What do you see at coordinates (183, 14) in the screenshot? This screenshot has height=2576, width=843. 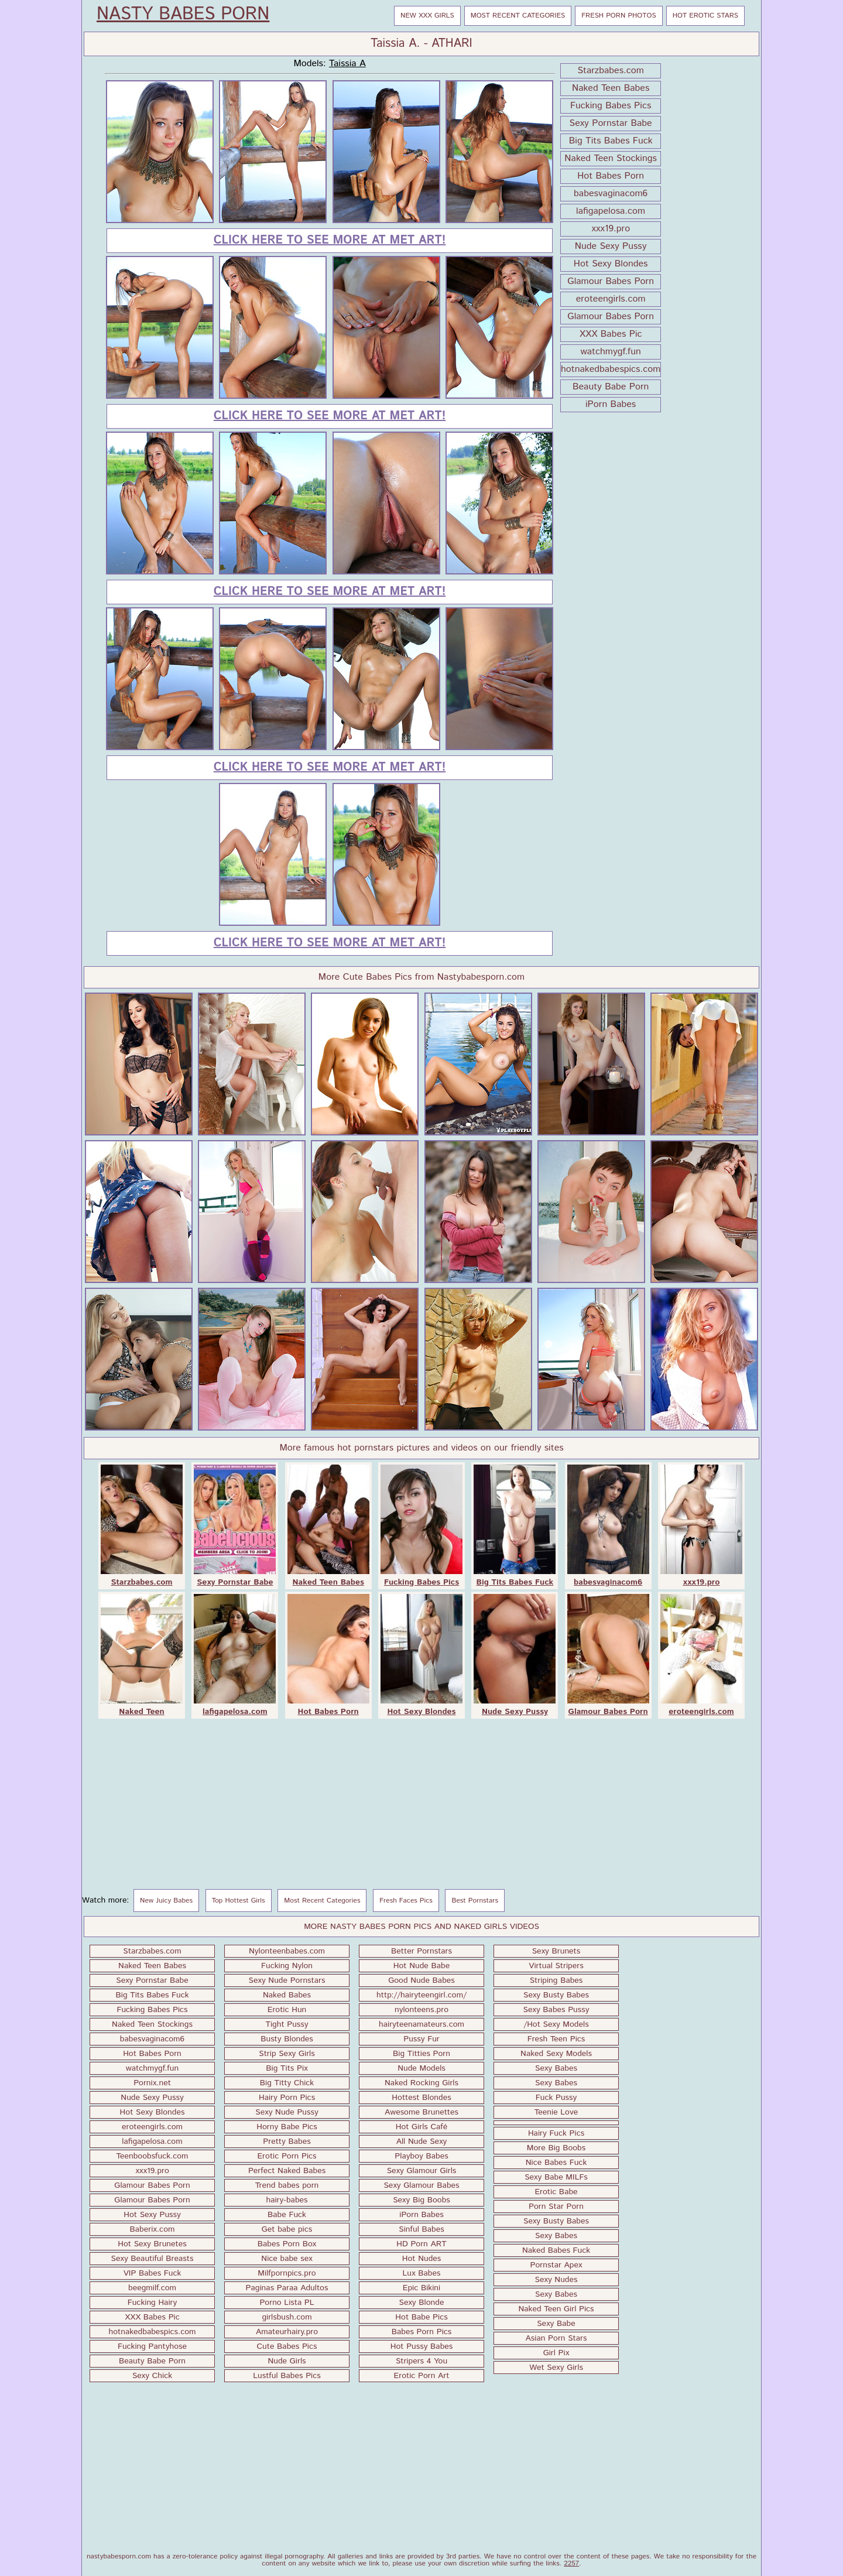 I see `Nasty Babes Porn` at bounding box center [183, 14].